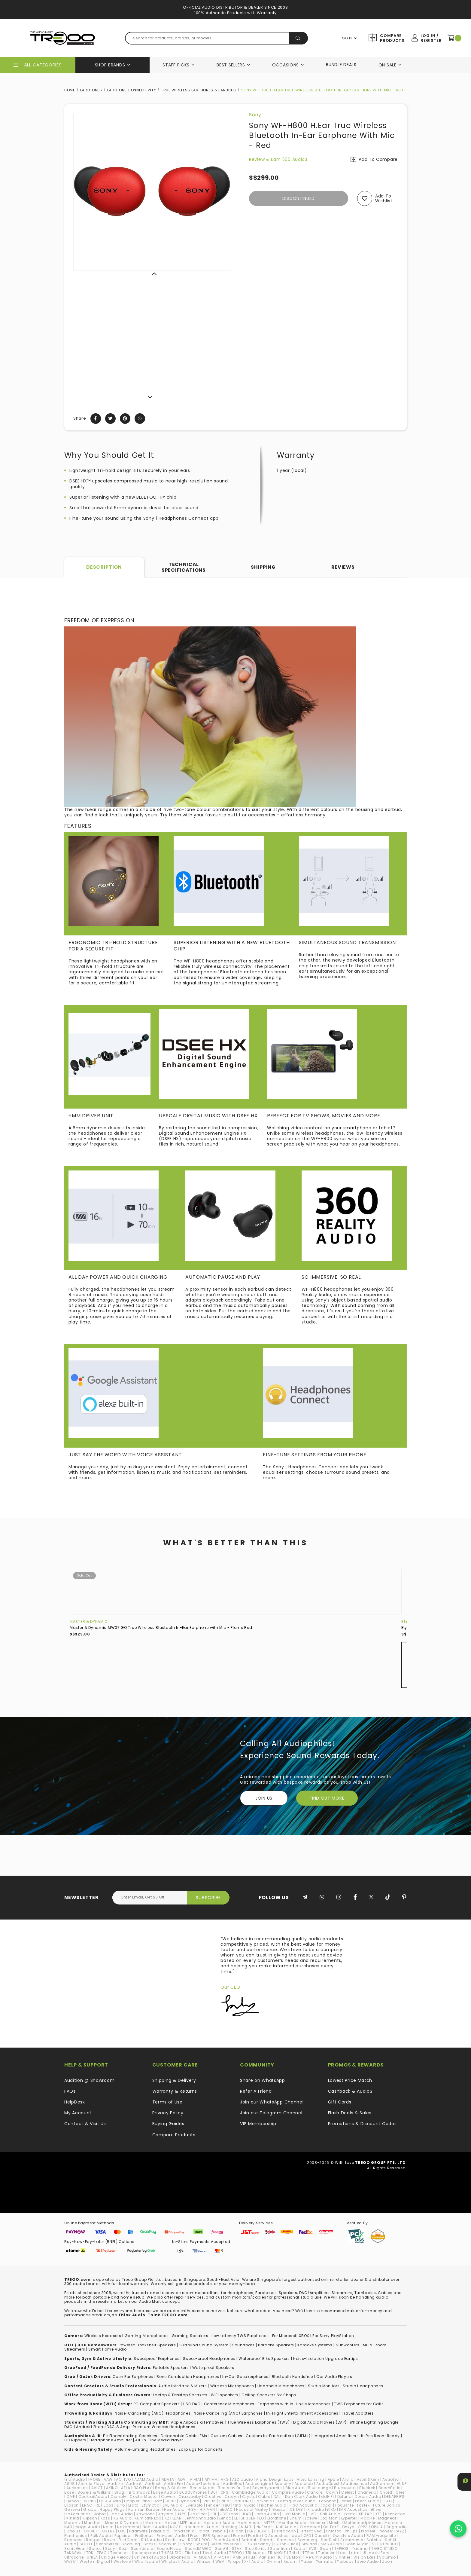 The image size is (471, 2576). I want to click on Lenco, so click(225, 2518).